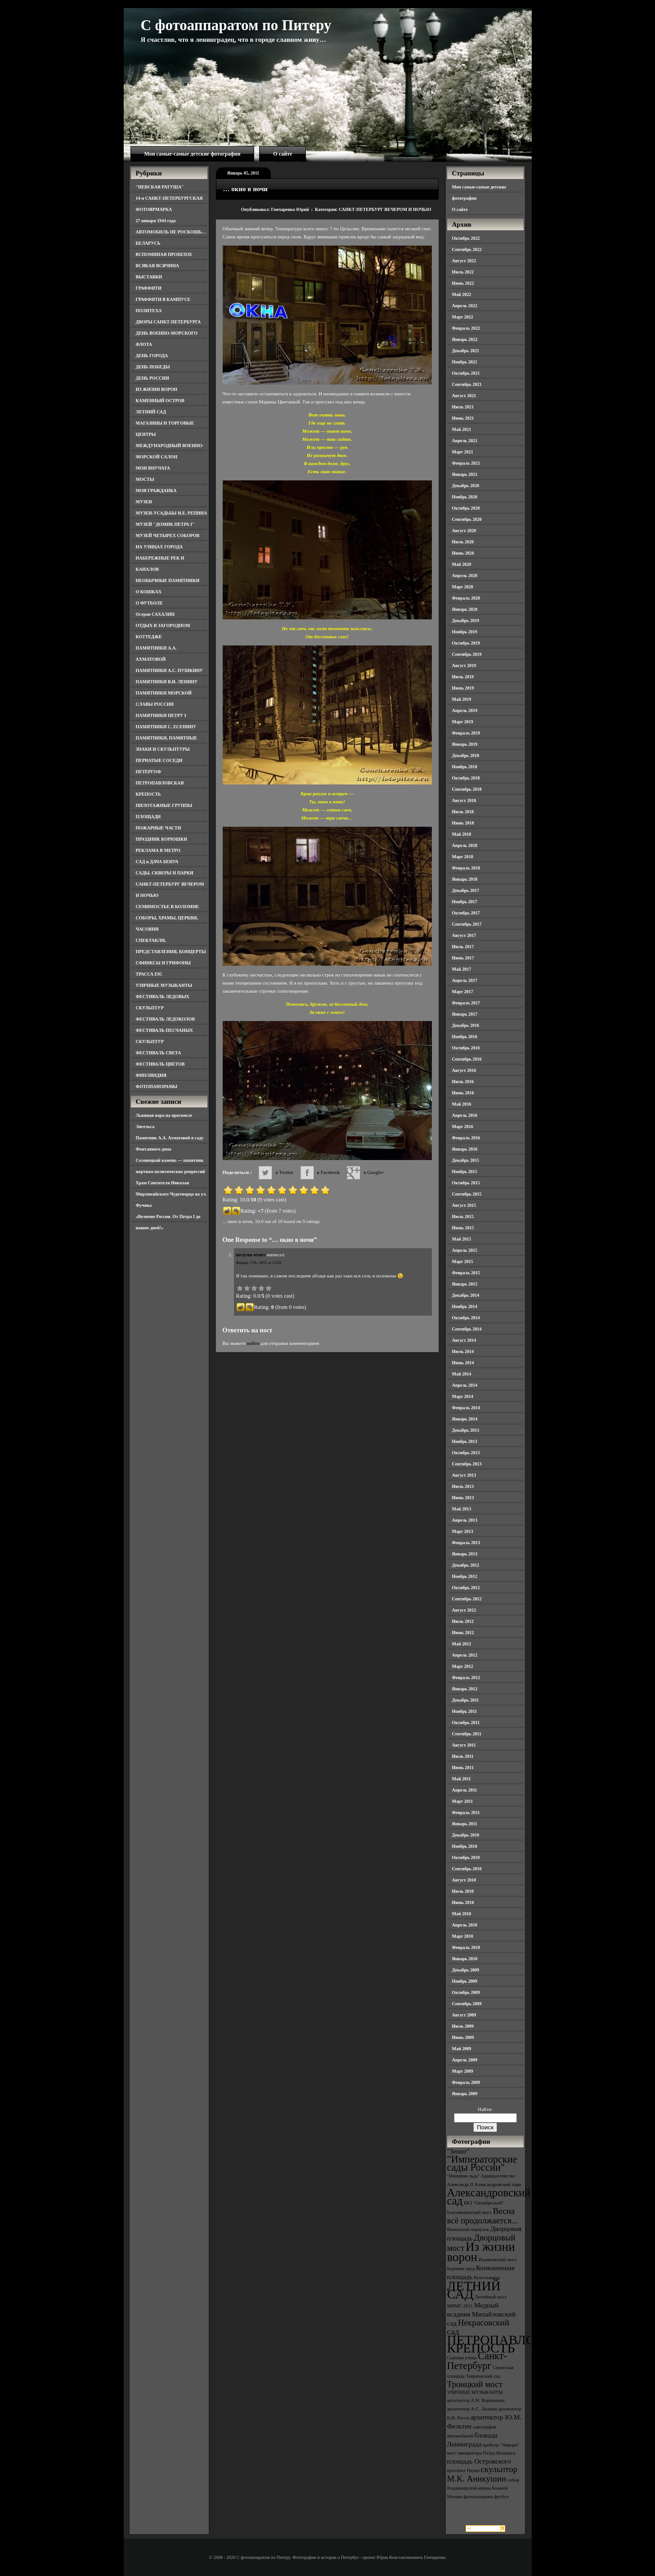 The image size is (655, 2576). What do you see at coordinates (465, 474) in the screenshot?
I see `Январь 2021` at bounding box center [465, 474].